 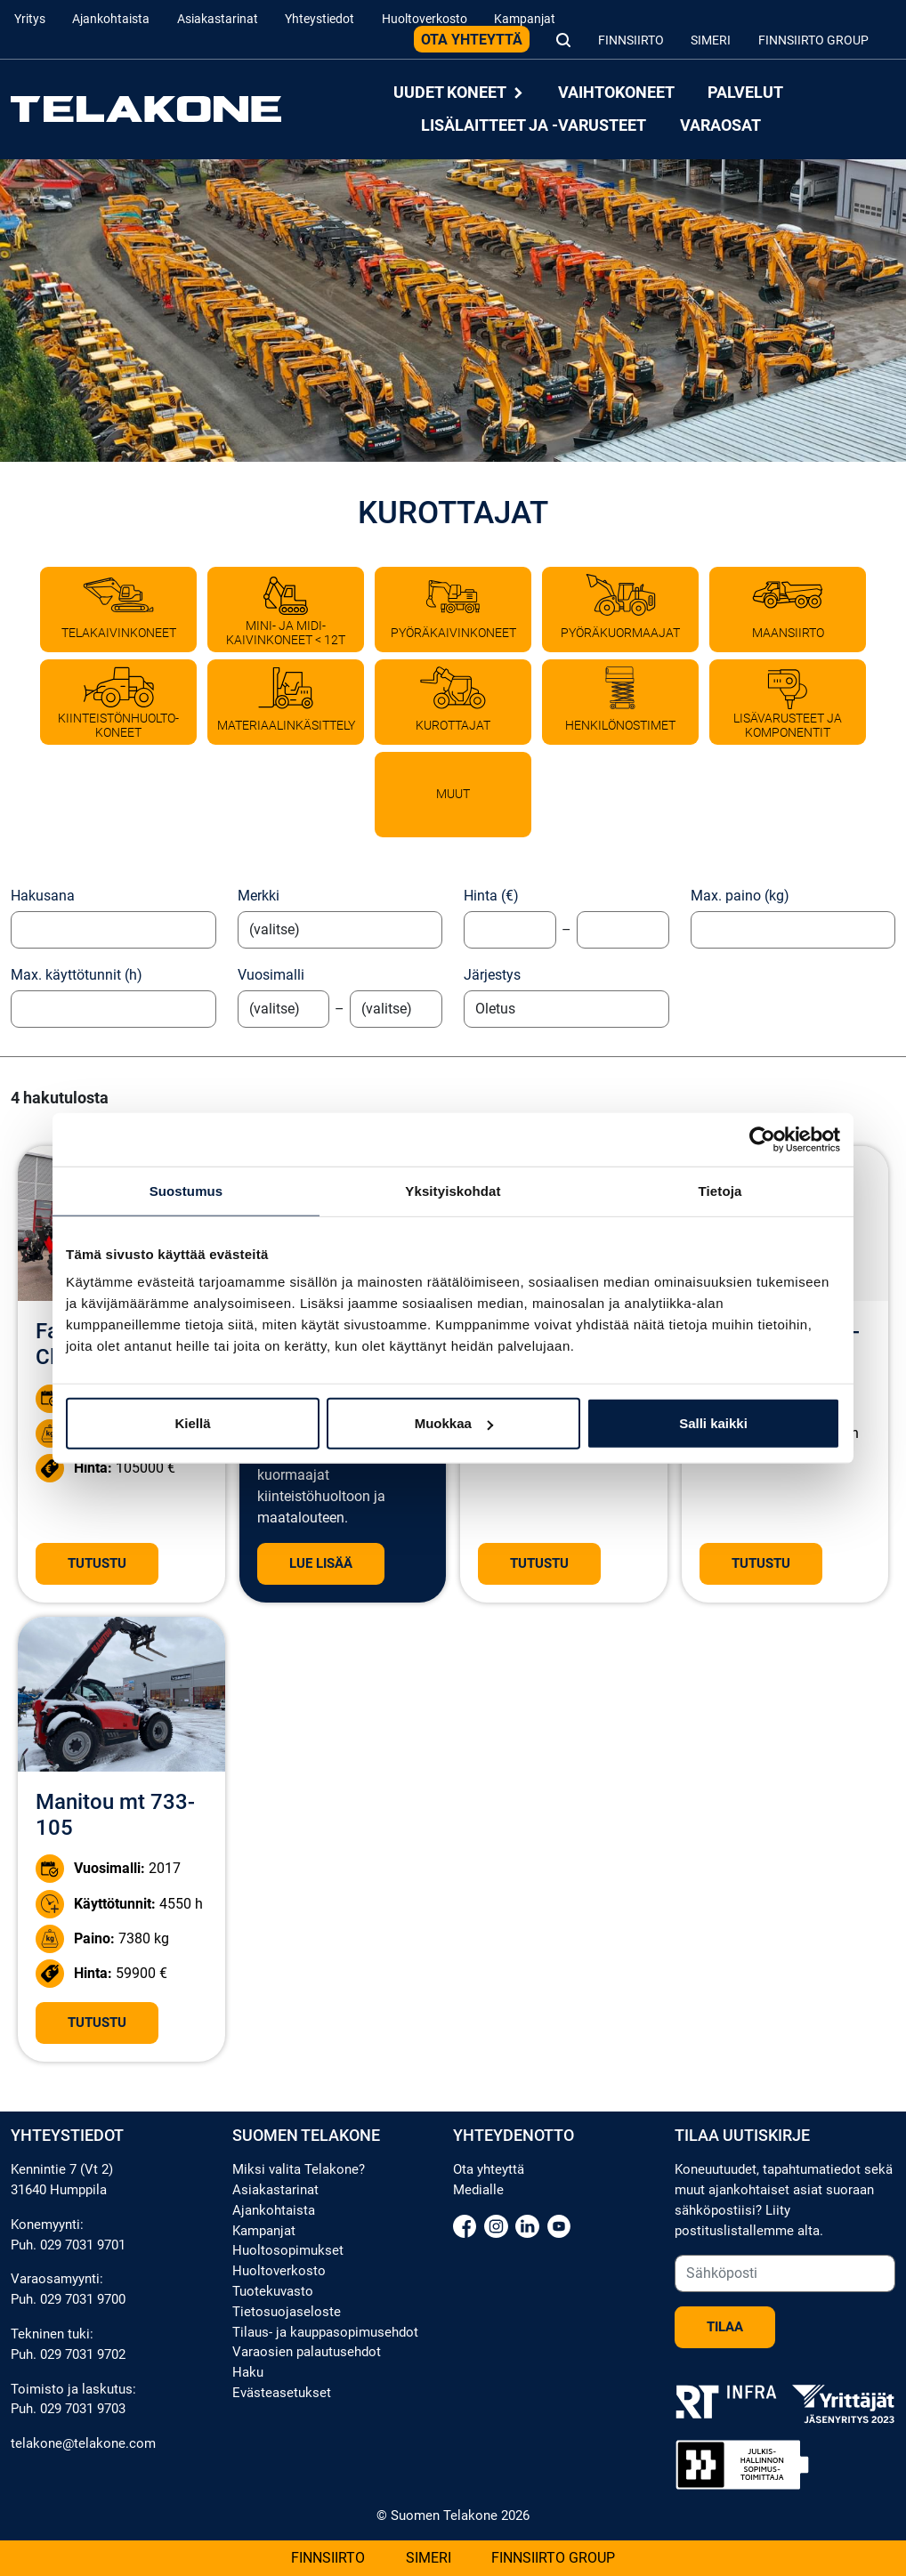 What do you see at coordinates (286, 2312) in the screenshot?
I see `Tietosuojaseloste` at bounding box center [286, 2312].